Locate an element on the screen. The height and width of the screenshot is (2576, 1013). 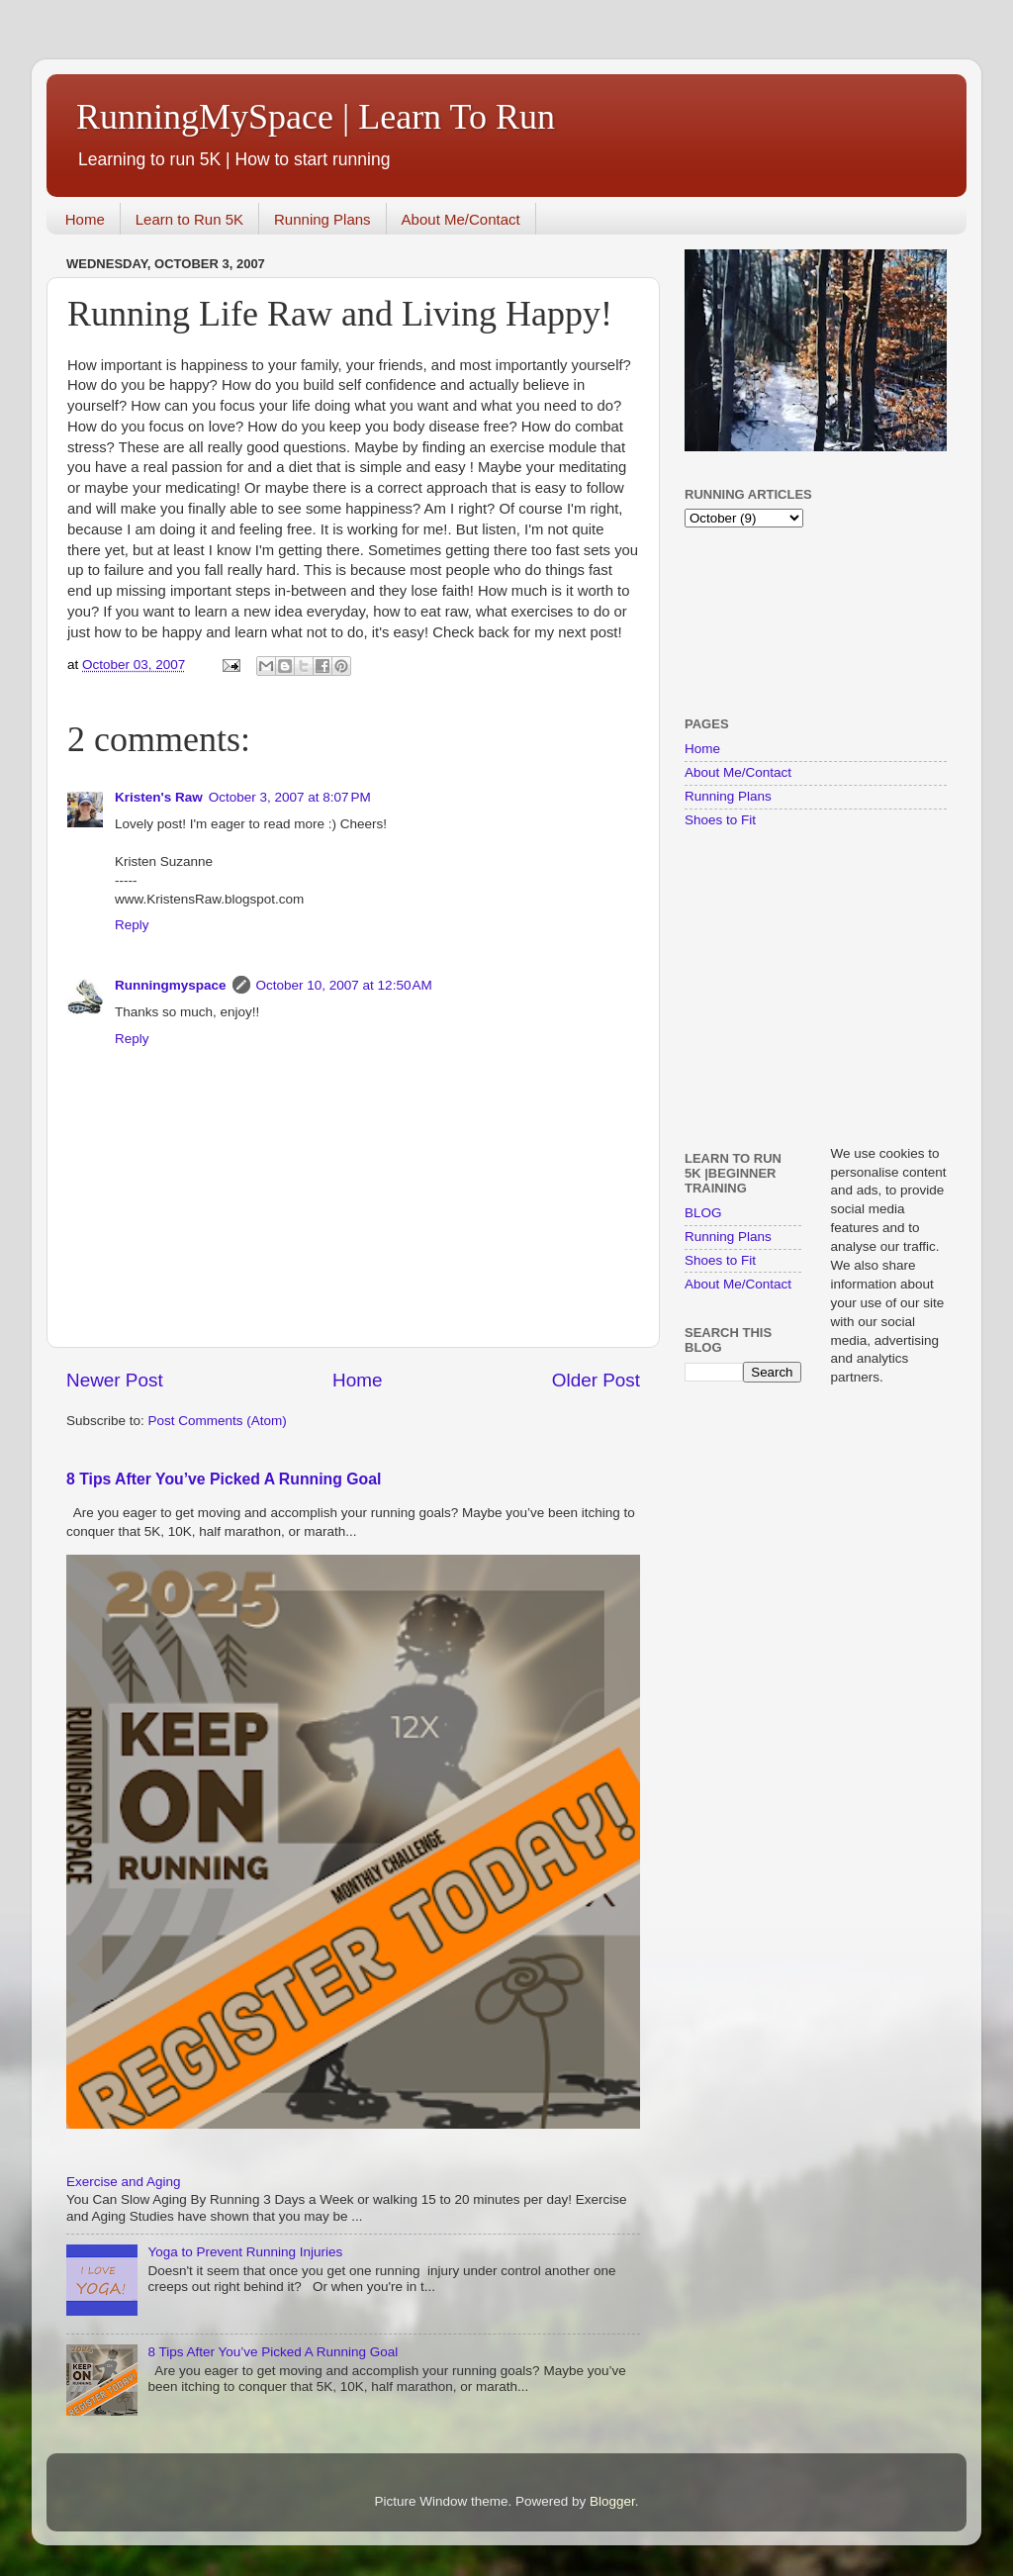
Runningmyspace is located at coordinates (171, 985).